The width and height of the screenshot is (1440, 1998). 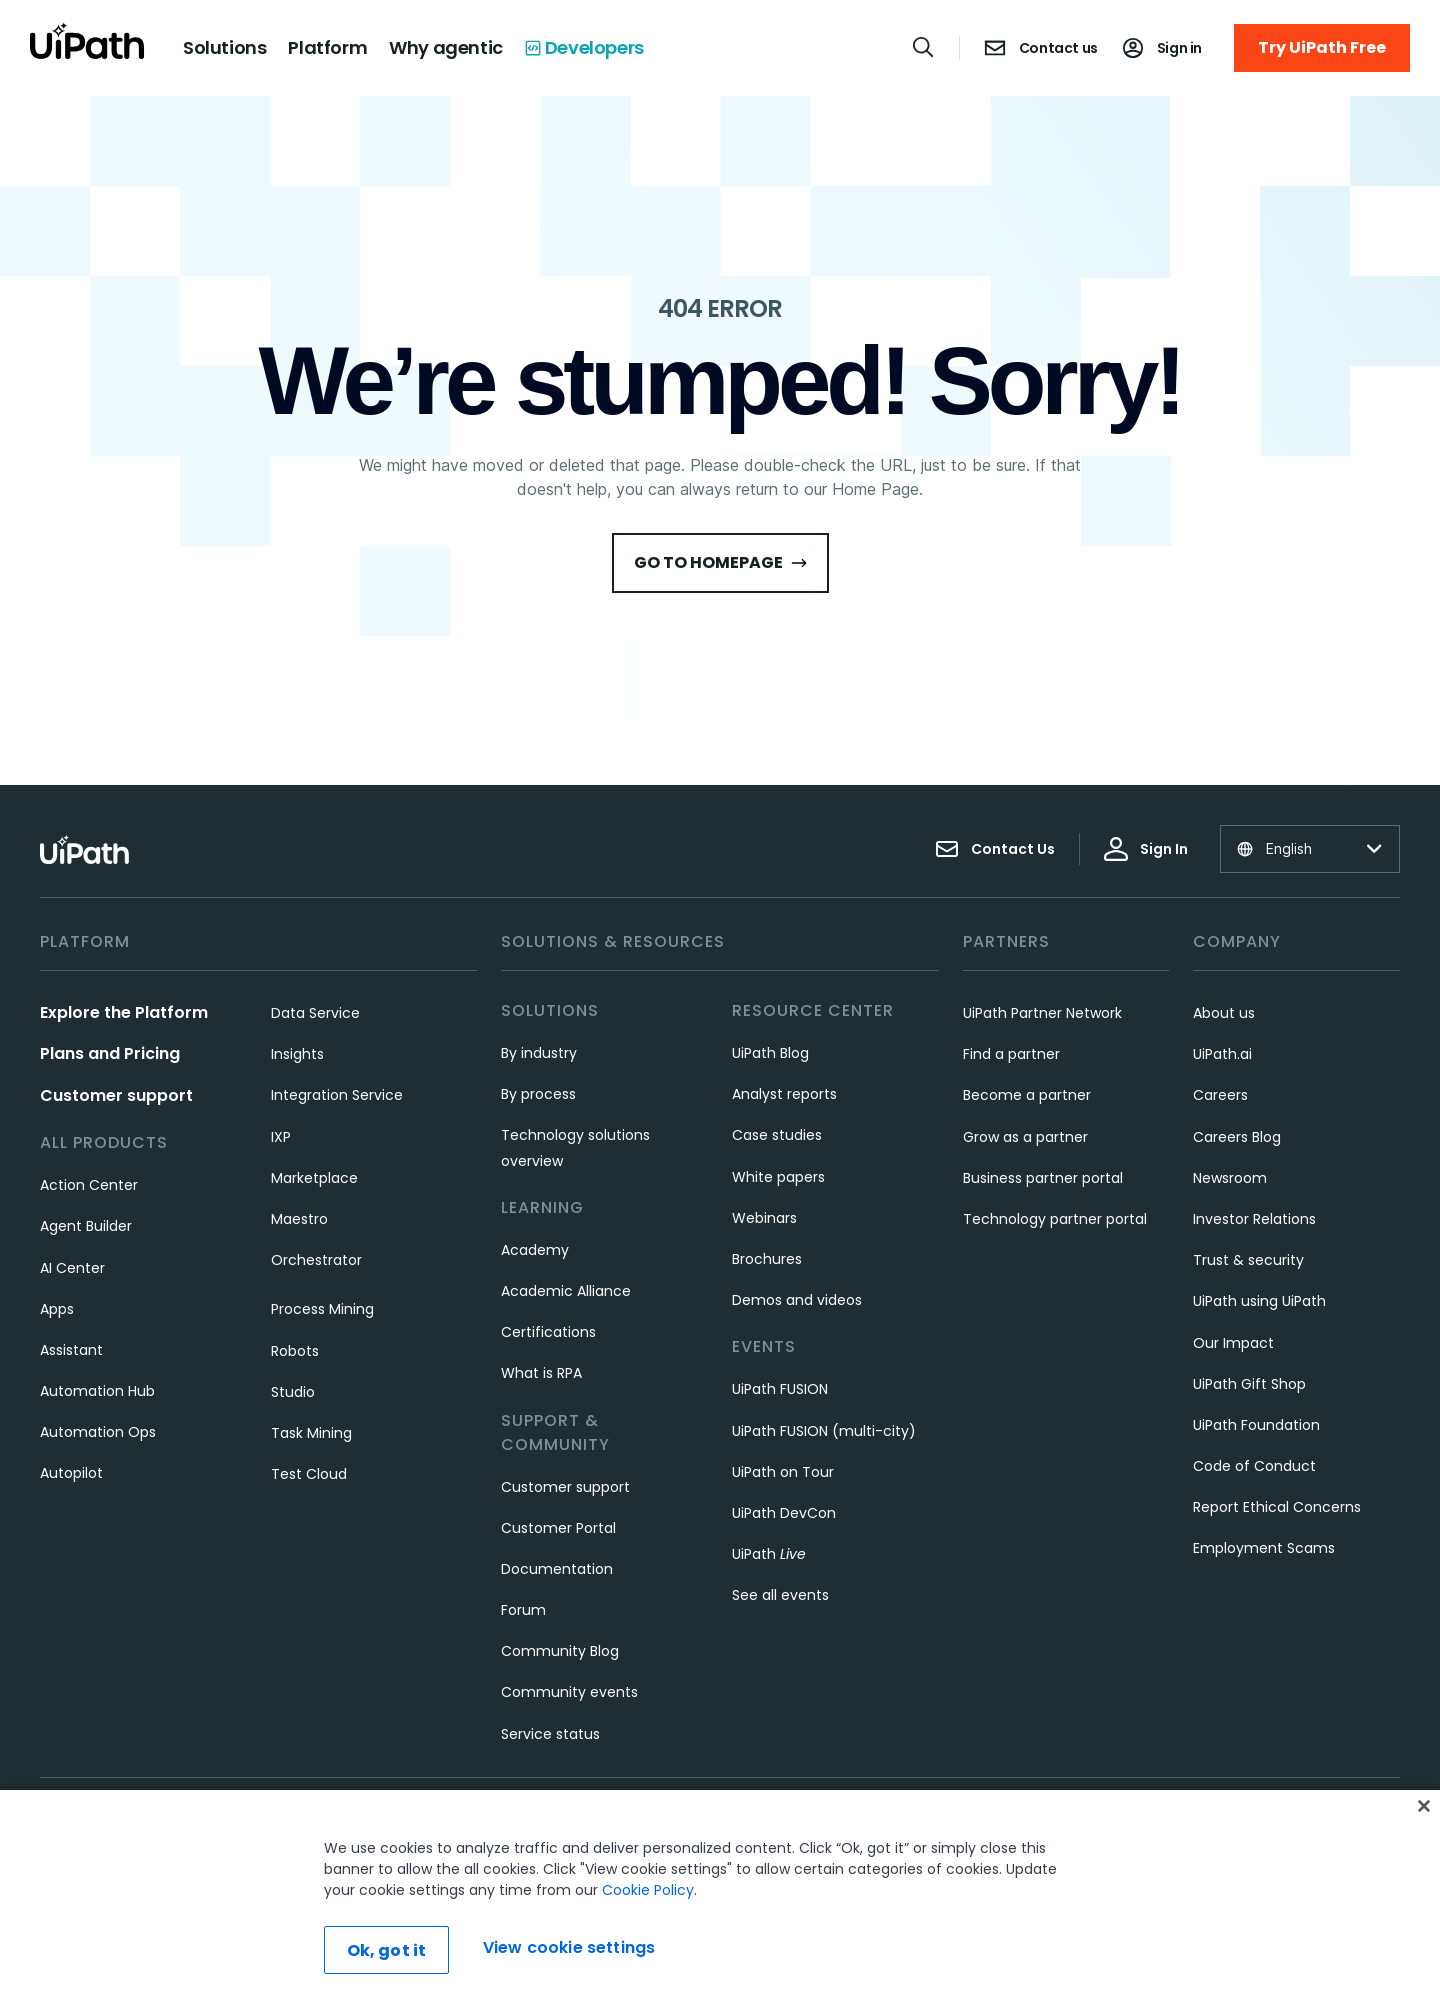 I want to click on Studio, so click(x=293, y=1392).